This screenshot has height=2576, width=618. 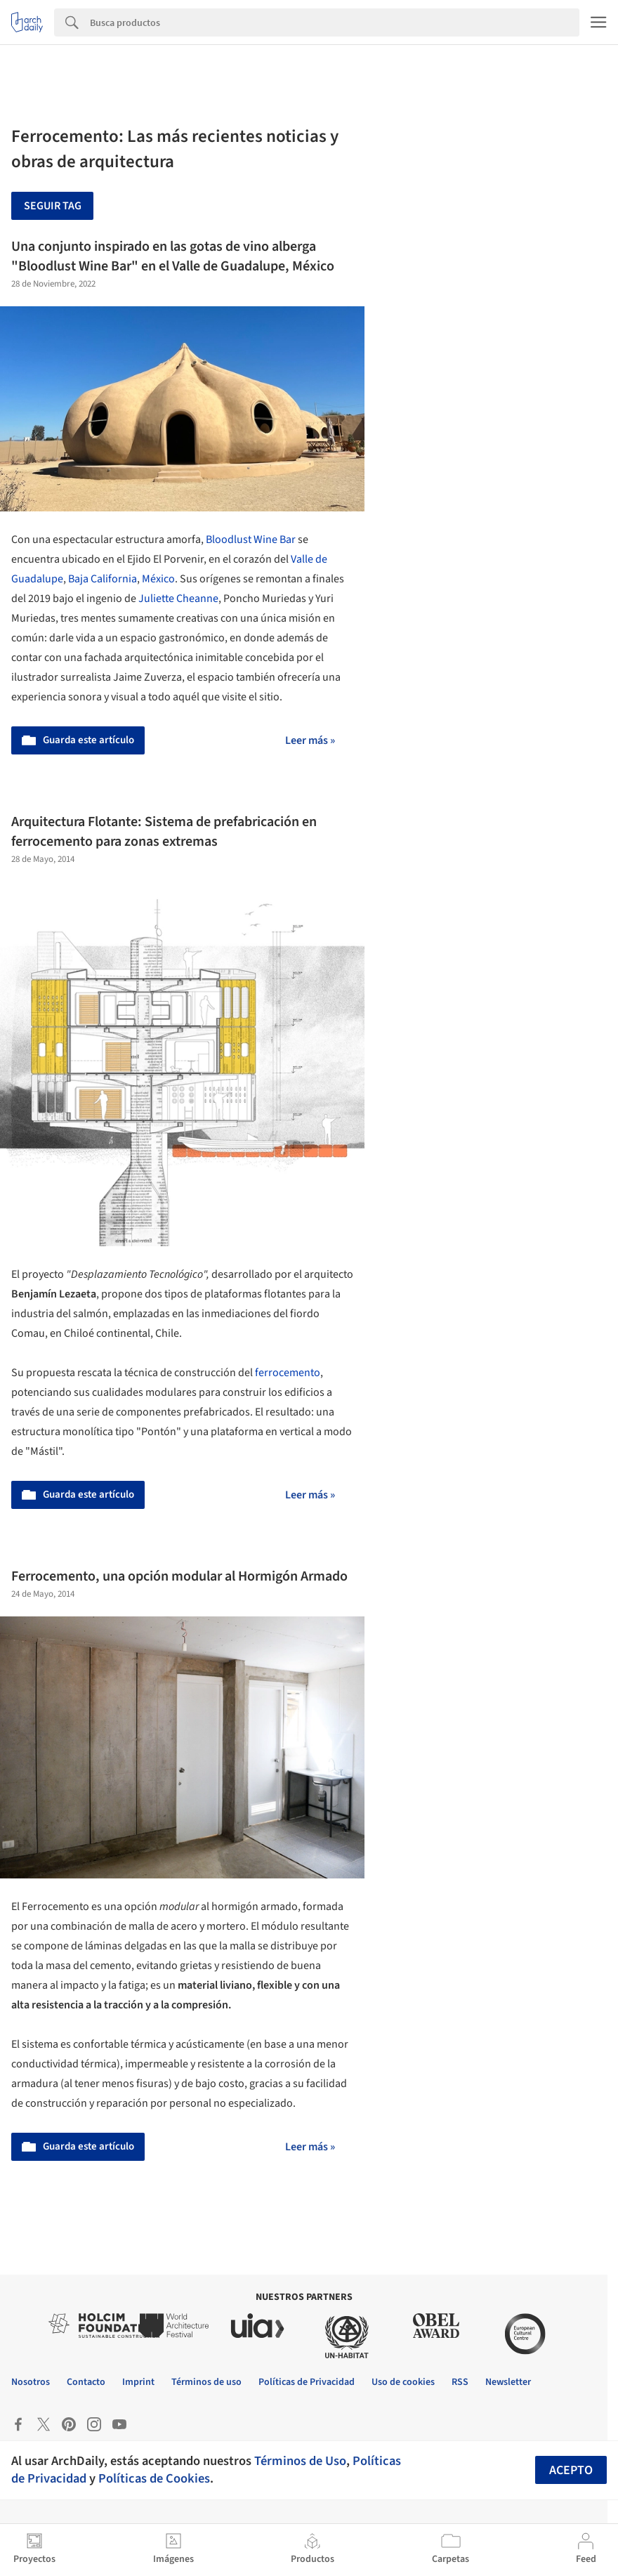 I want to click on Bloodlust Wine Bar, so click(x=251, y=539).